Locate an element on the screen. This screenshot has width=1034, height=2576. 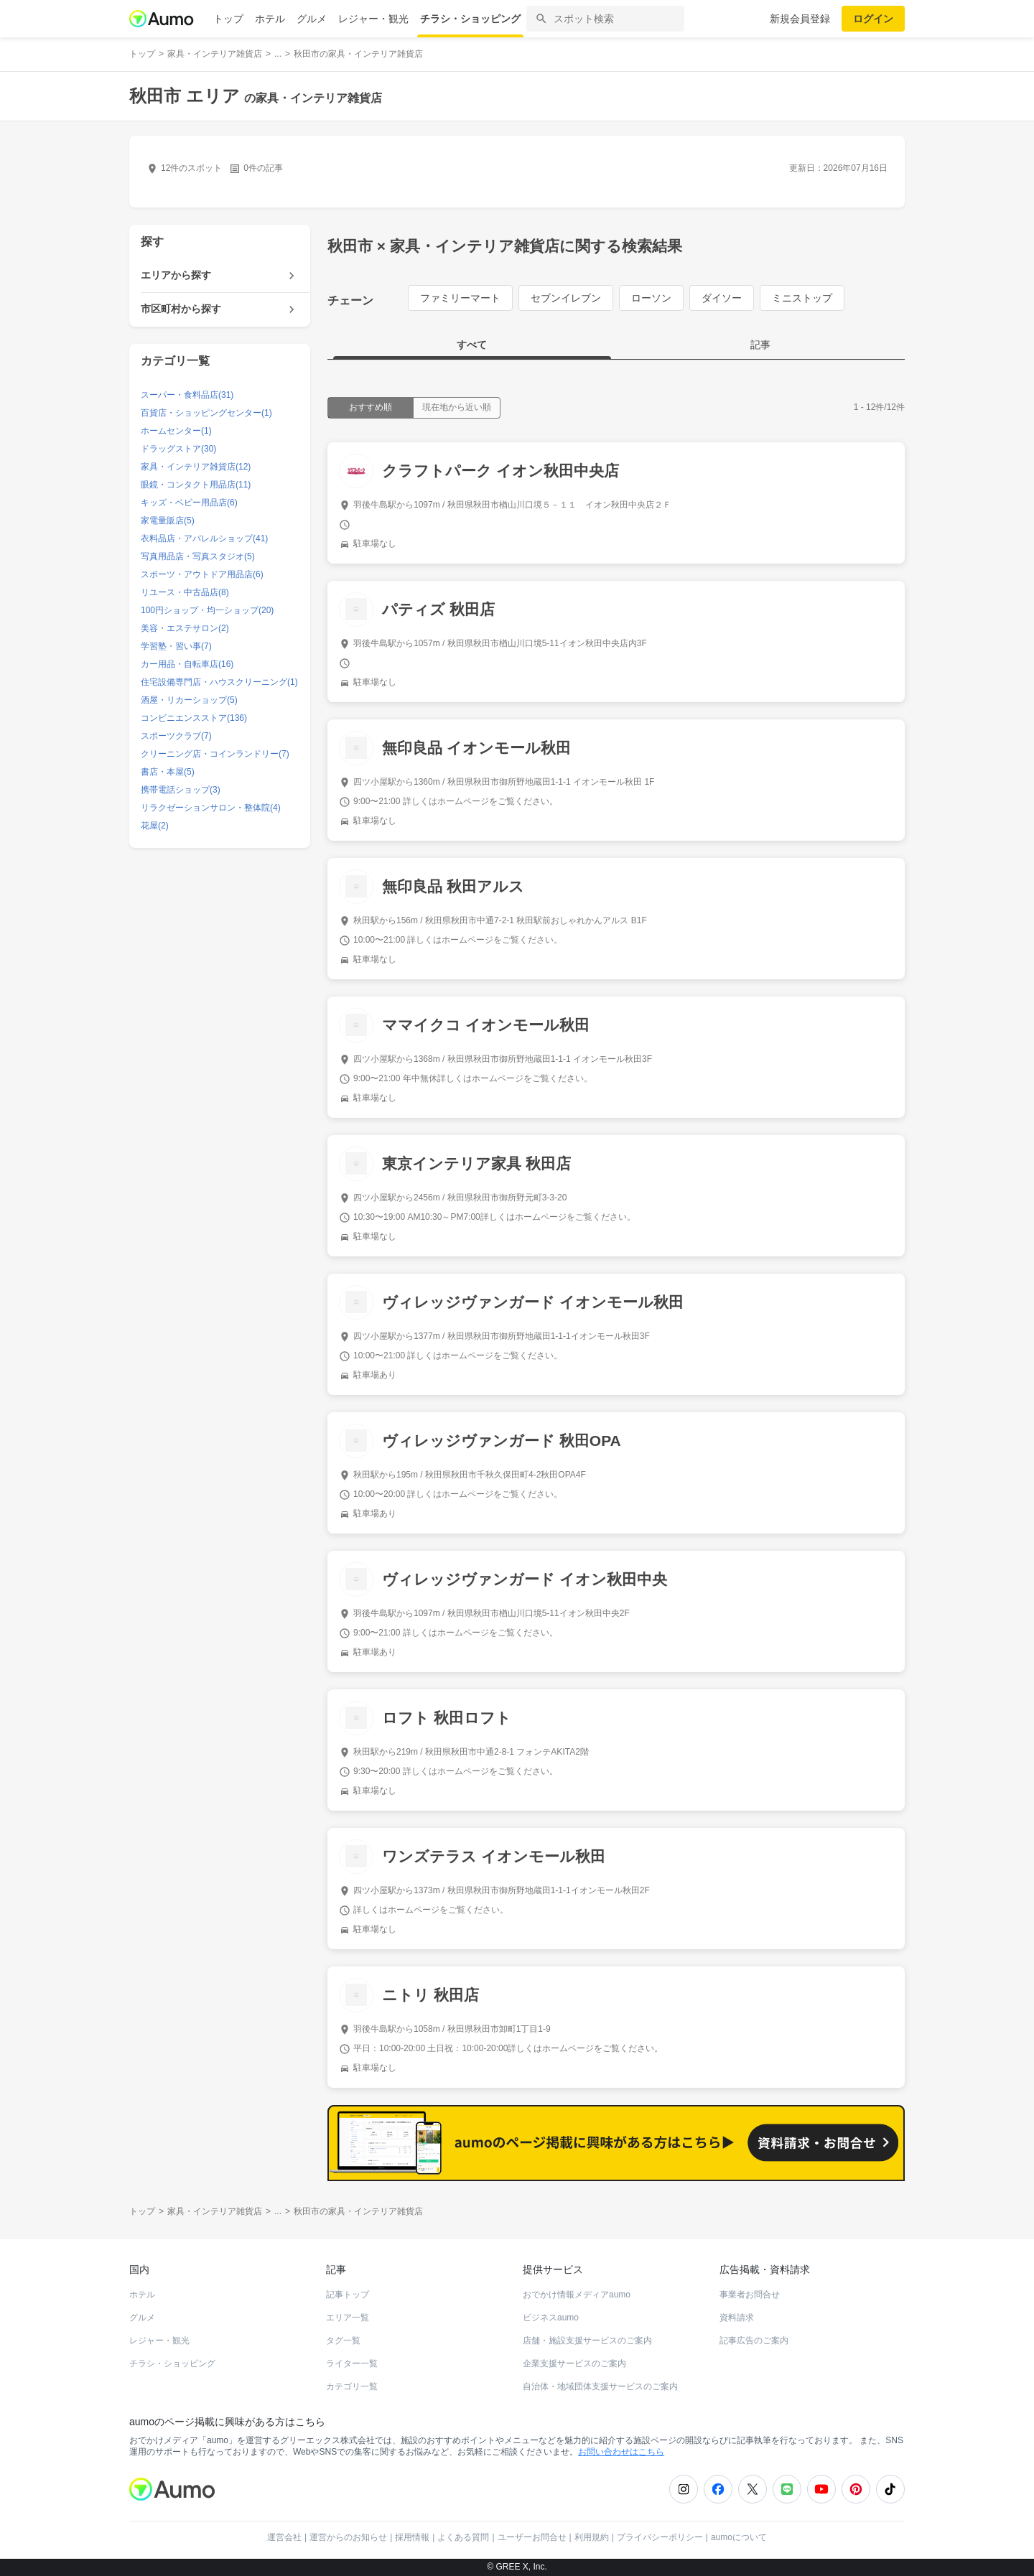
新規会員登録 is located at coordinates (800, 18).